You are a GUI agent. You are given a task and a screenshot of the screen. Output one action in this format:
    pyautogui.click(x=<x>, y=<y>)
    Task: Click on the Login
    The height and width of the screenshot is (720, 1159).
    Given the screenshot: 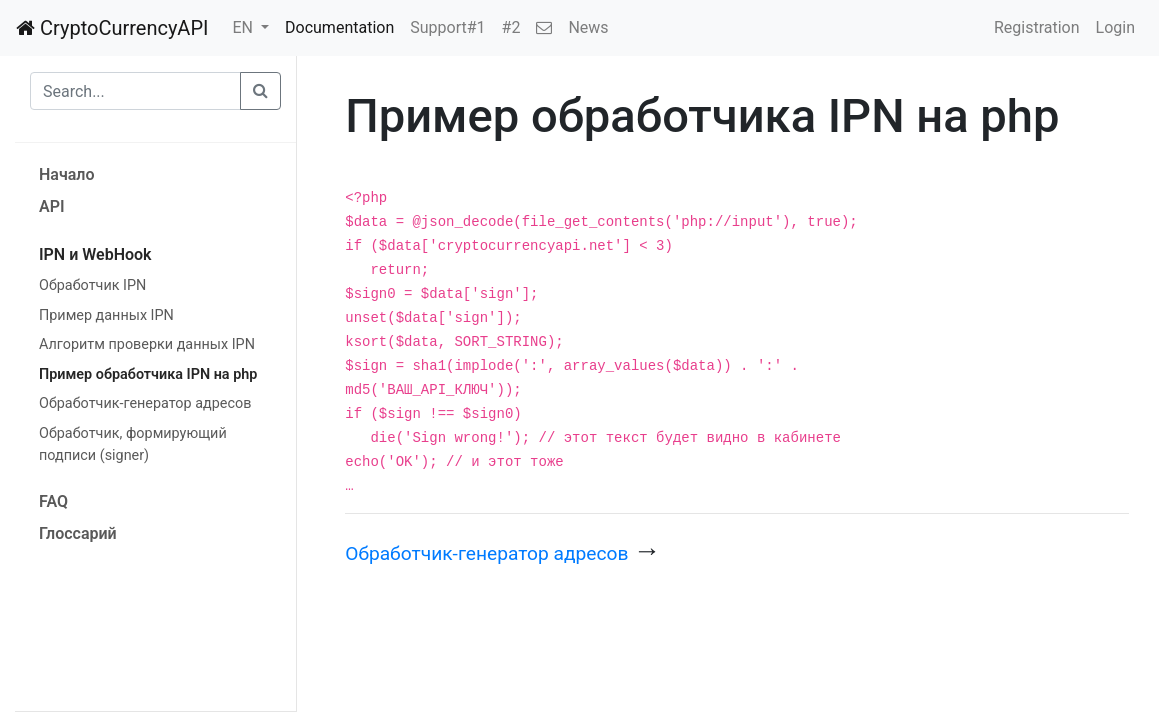 What is the action you would take?
    pyautogui.click(x=1115, y=27)
    